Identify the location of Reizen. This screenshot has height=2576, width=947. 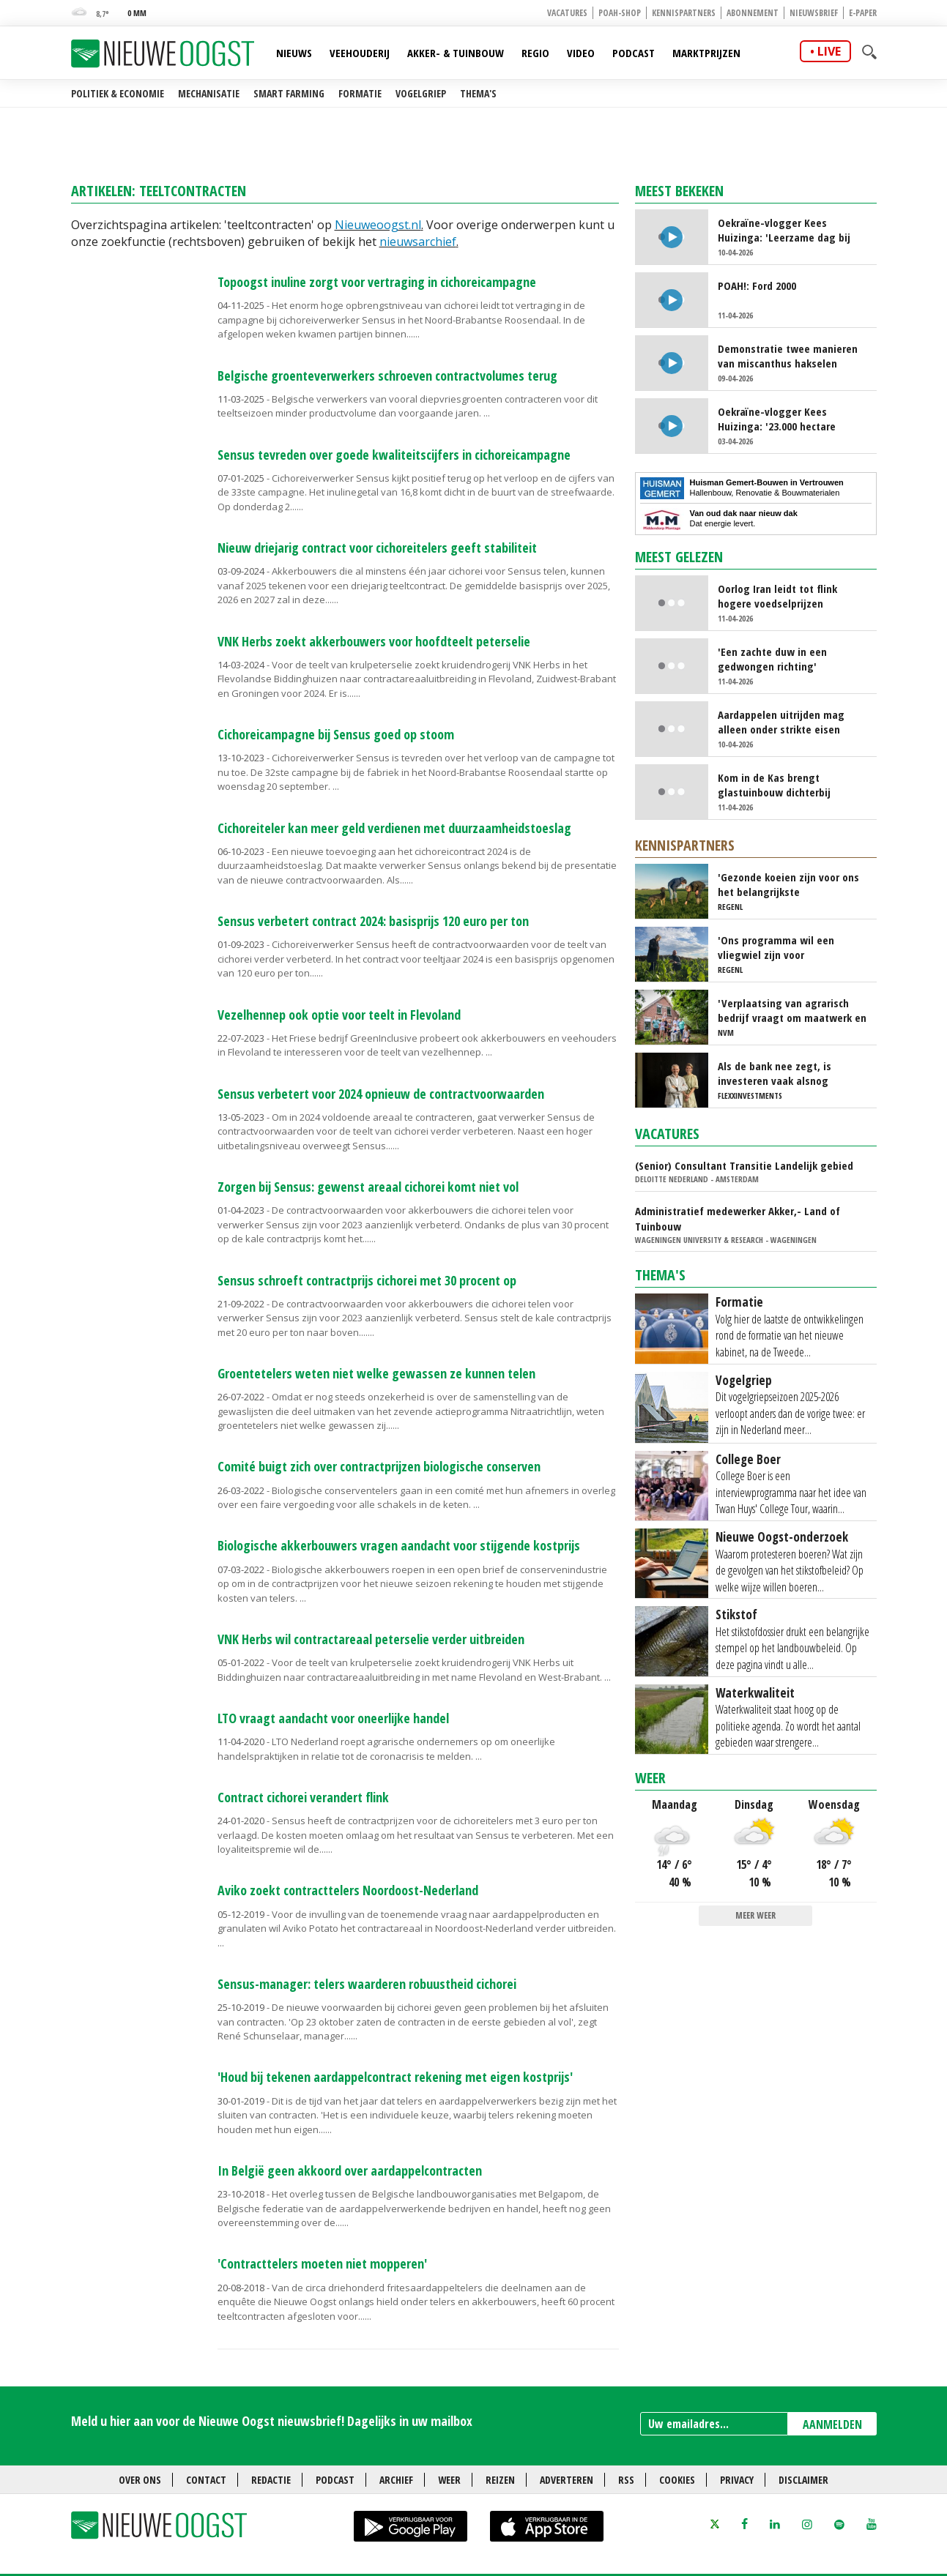
(500, 2480).